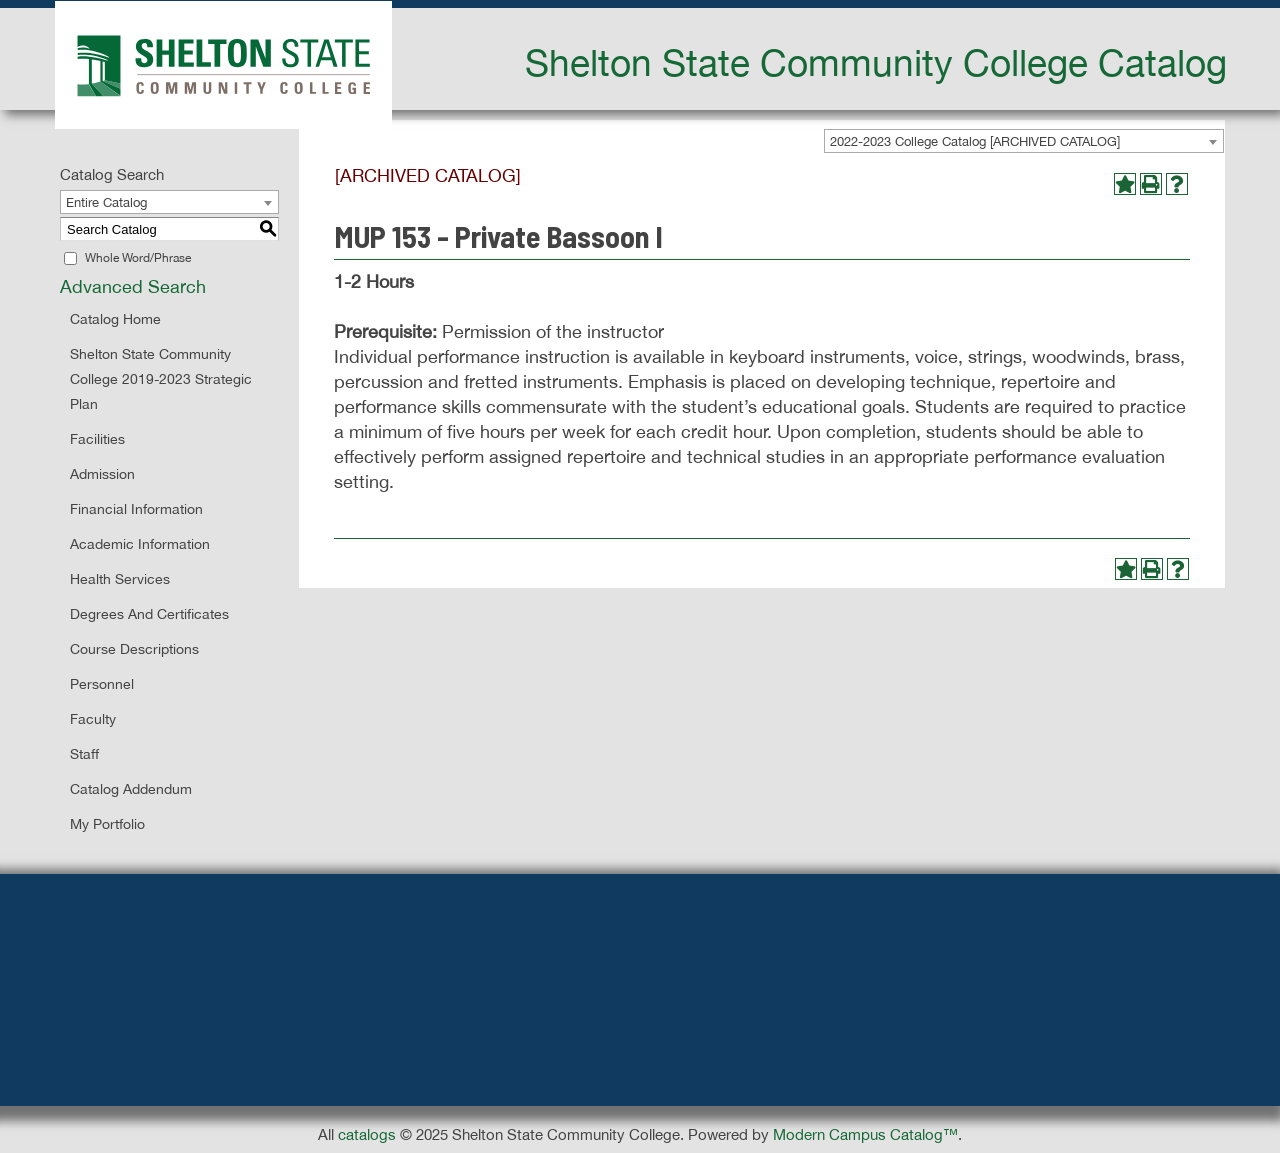  Describe the element at coordinates (367, 1134) in the screenshot. I see `catalogs` at that location.